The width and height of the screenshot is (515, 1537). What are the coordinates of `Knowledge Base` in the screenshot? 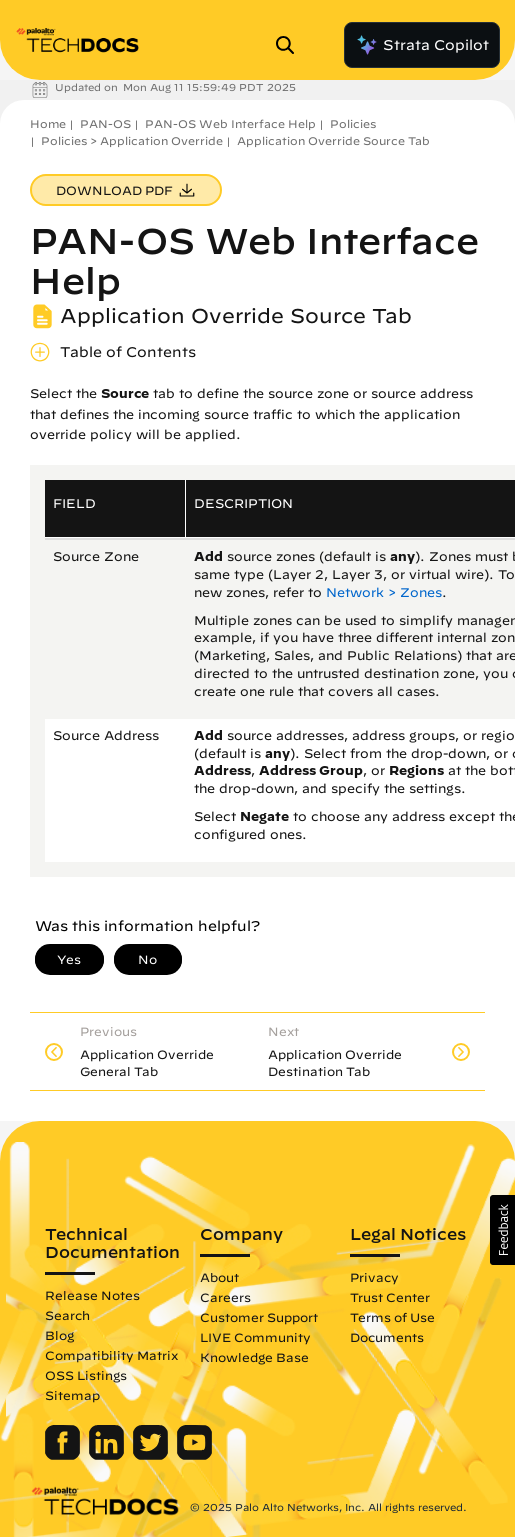 It's located at (254, 1357).